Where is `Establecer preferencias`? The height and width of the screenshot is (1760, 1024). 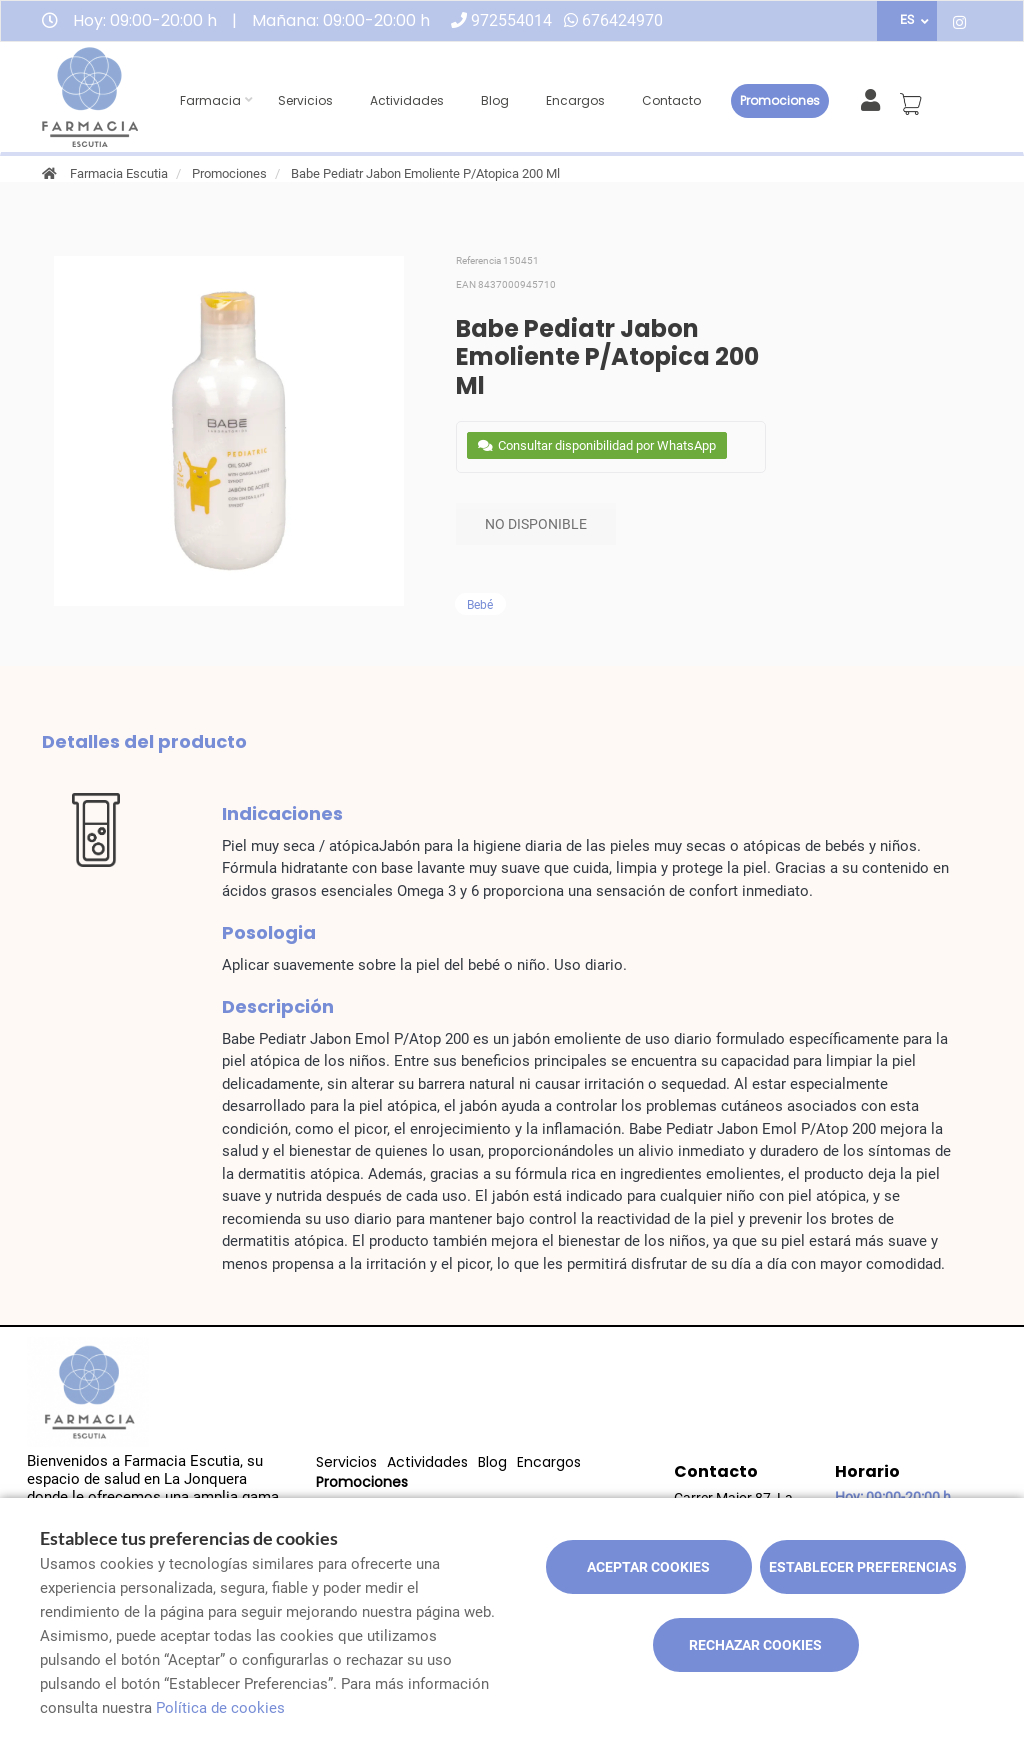
Establecer preferencias is located at coordinates (863, 1567).